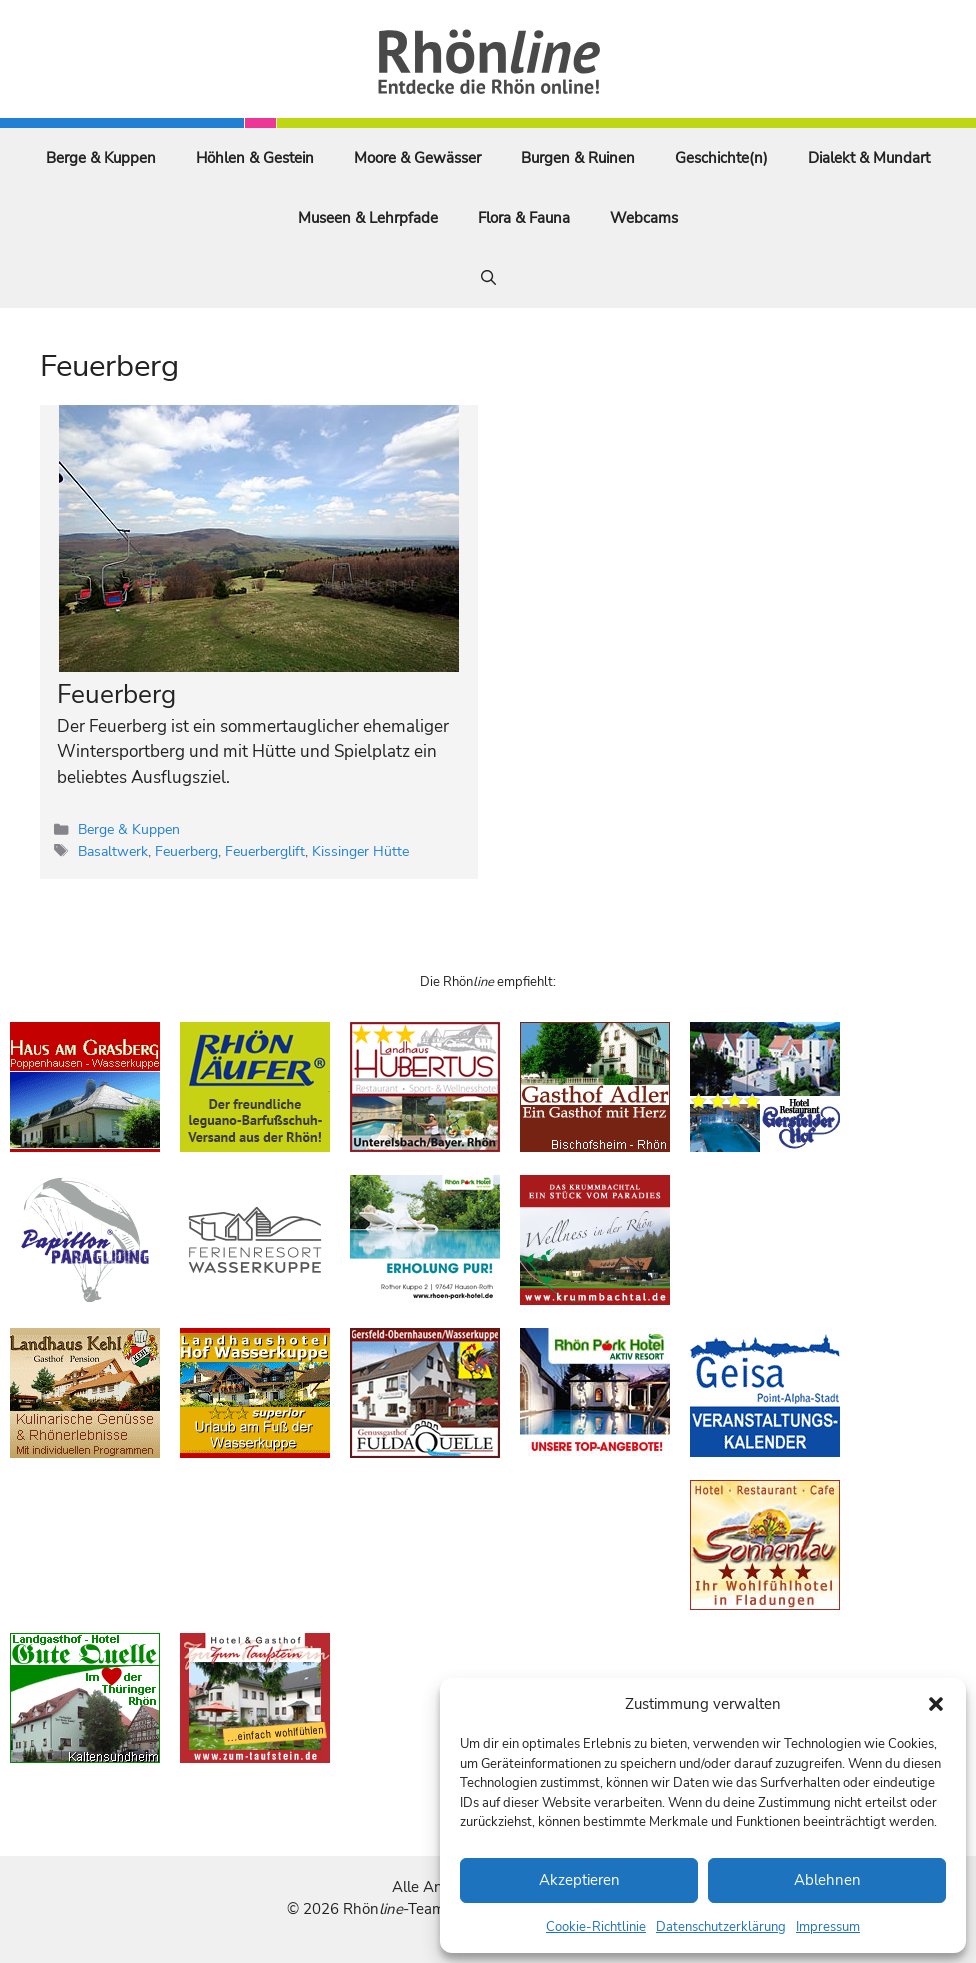  What do you see at coordinates (578, 158) in the screenshot?
I see `Burgen & Ruinen` at bounding box center [578, 158].